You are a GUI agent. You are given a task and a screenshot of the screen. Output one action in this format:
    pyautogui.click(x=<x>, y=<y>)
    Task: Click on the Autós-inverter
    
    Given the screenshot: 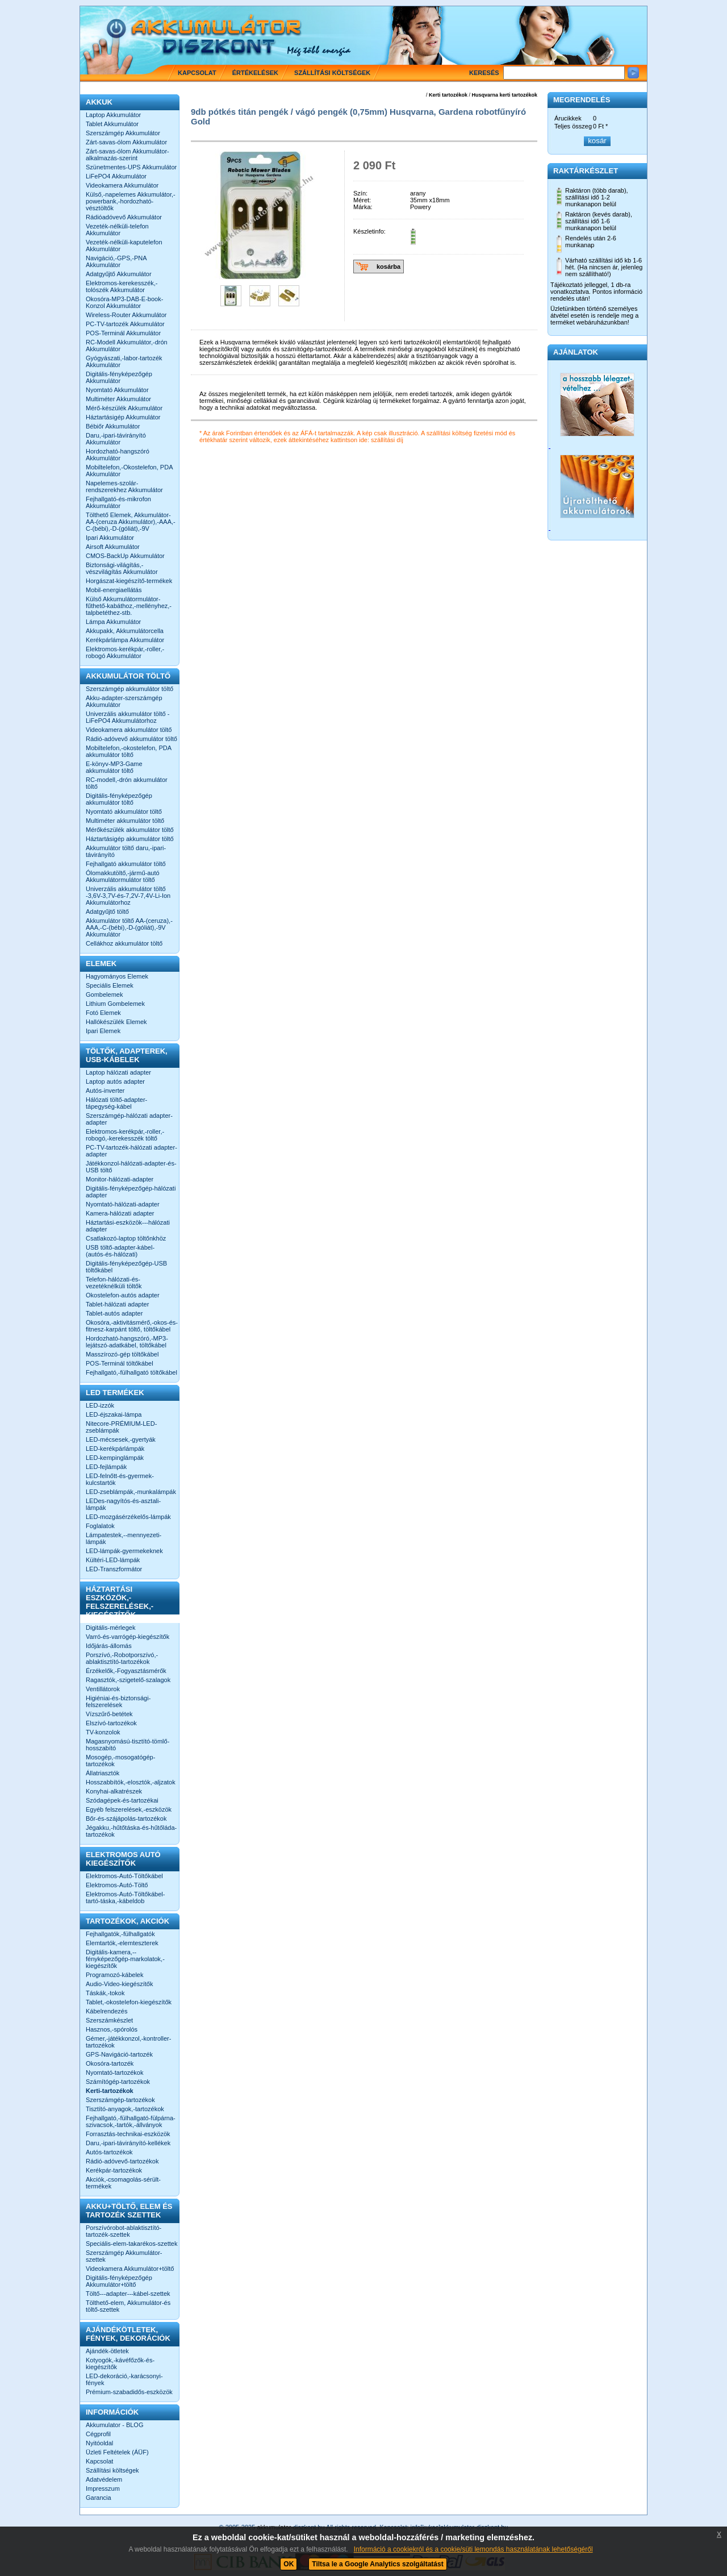 What is the action you would take?
    pyautogui.click(x=105, y=1090)
    